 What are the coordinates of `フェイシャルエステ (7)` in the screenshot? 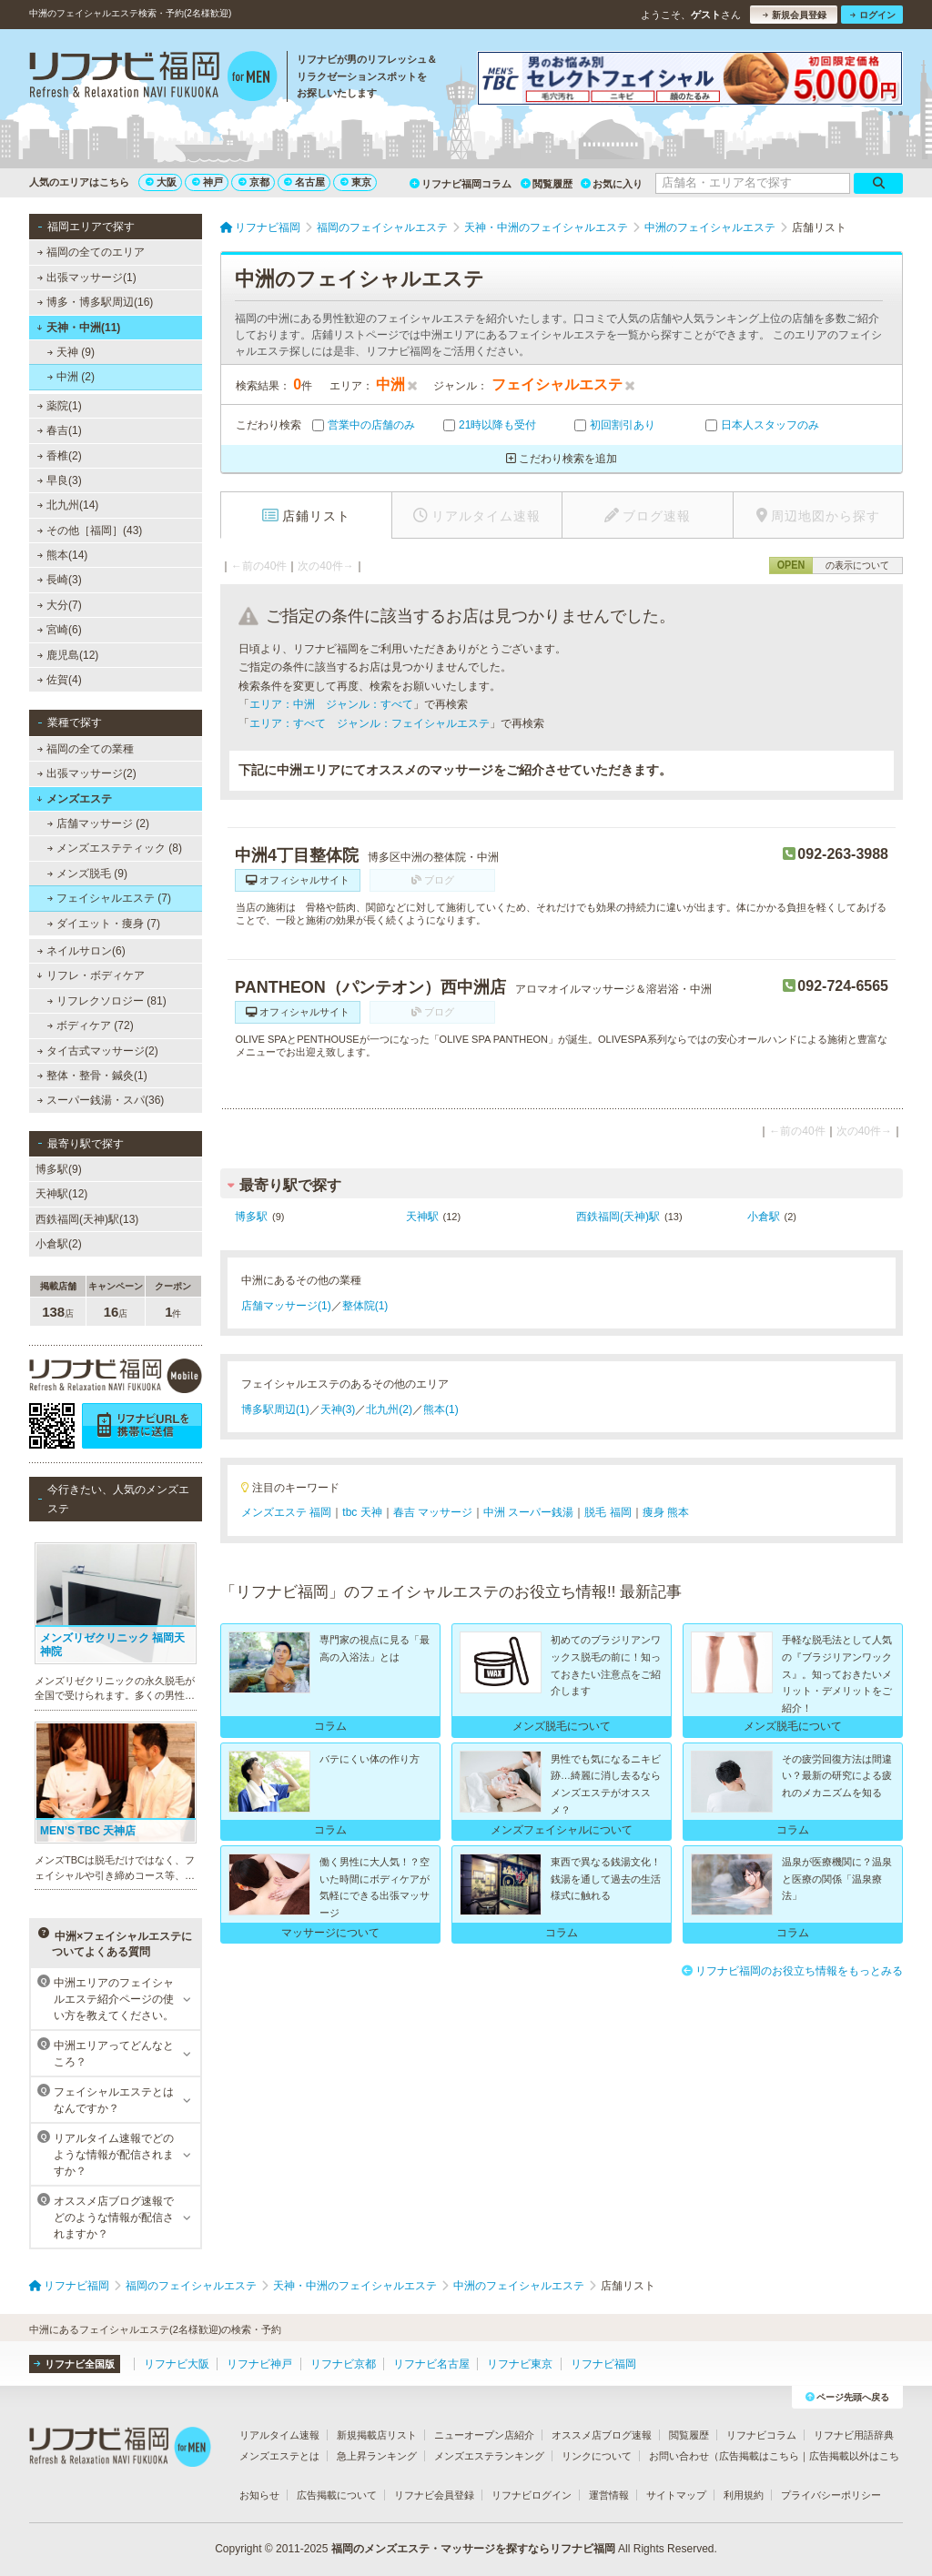 It's located at (109, 898).